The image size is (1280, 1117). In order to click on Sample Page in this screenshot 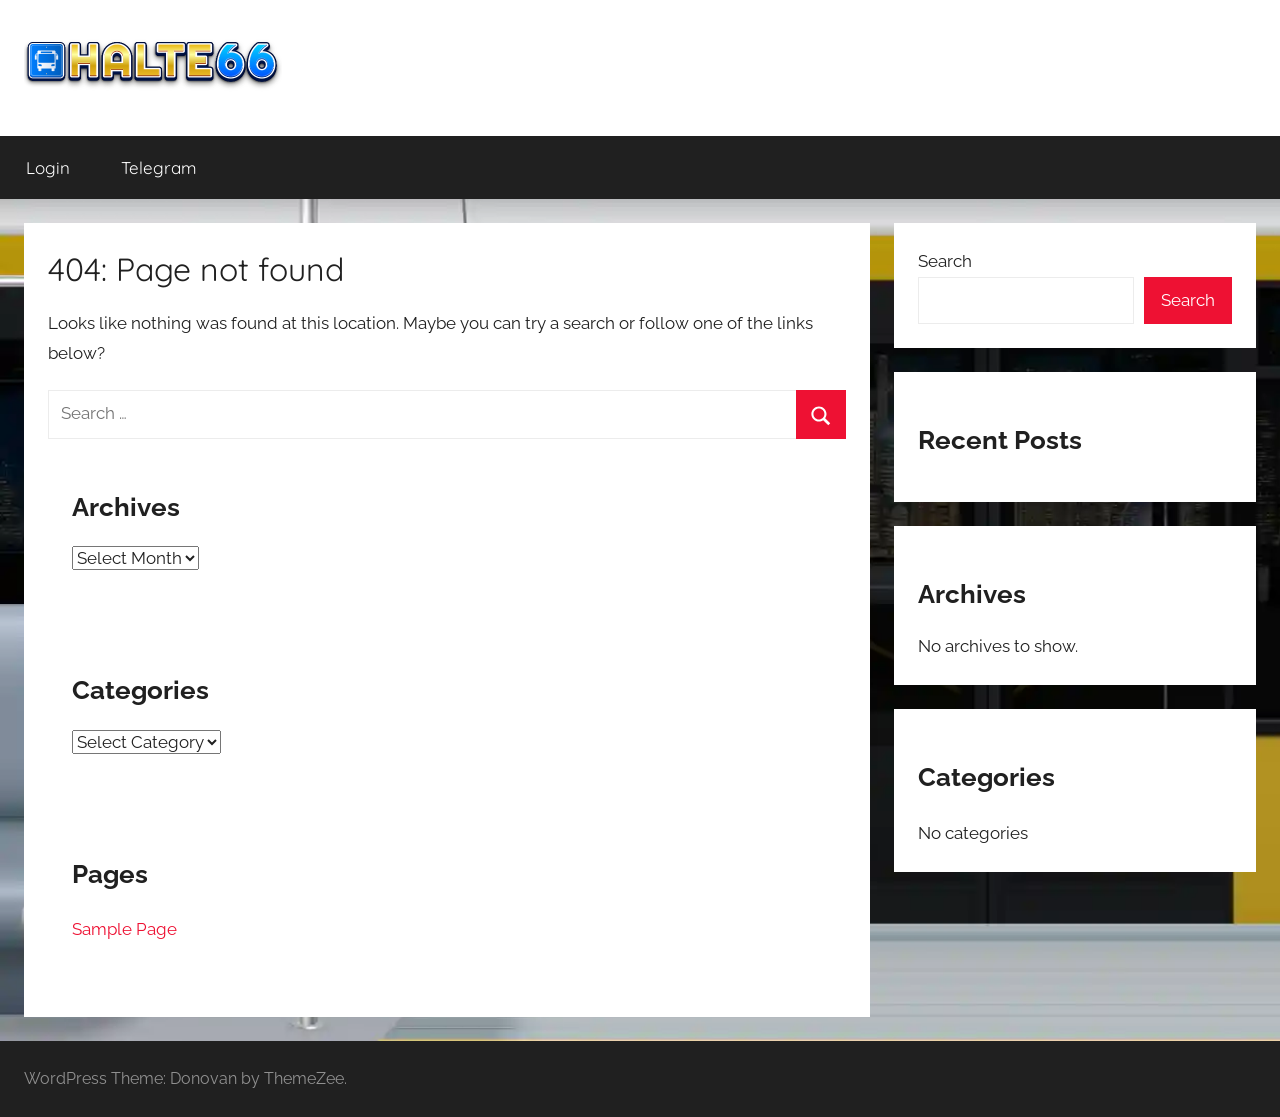, I will do `click(124, 929)`.